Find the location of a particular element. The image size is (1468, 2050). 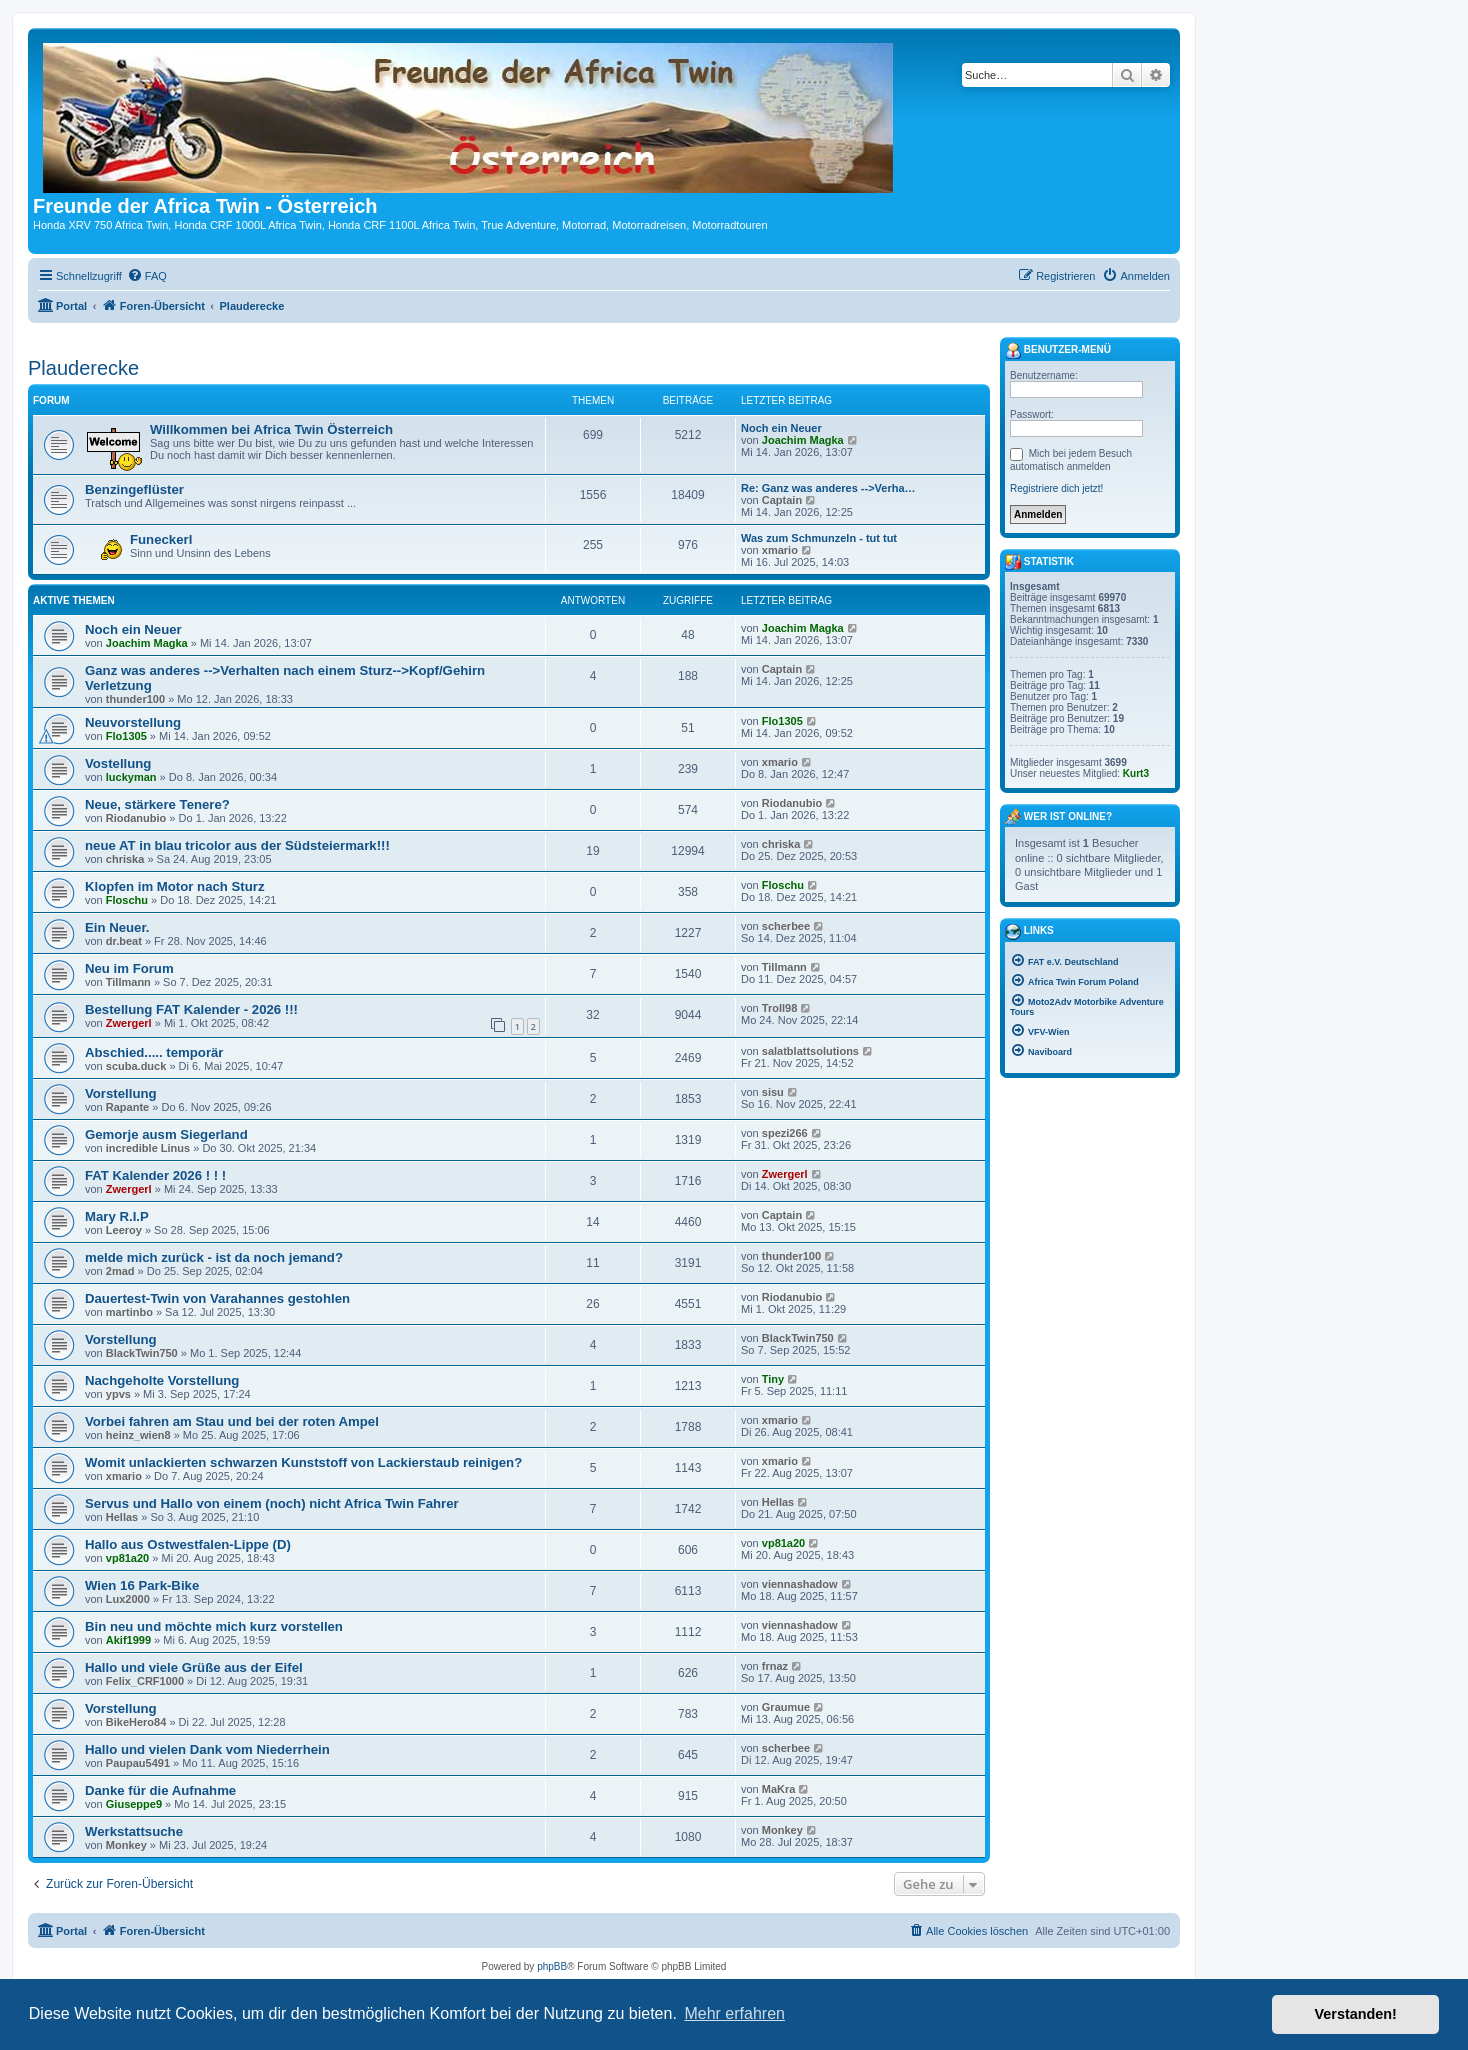

MaKra is located at coordinates (779, 1789).